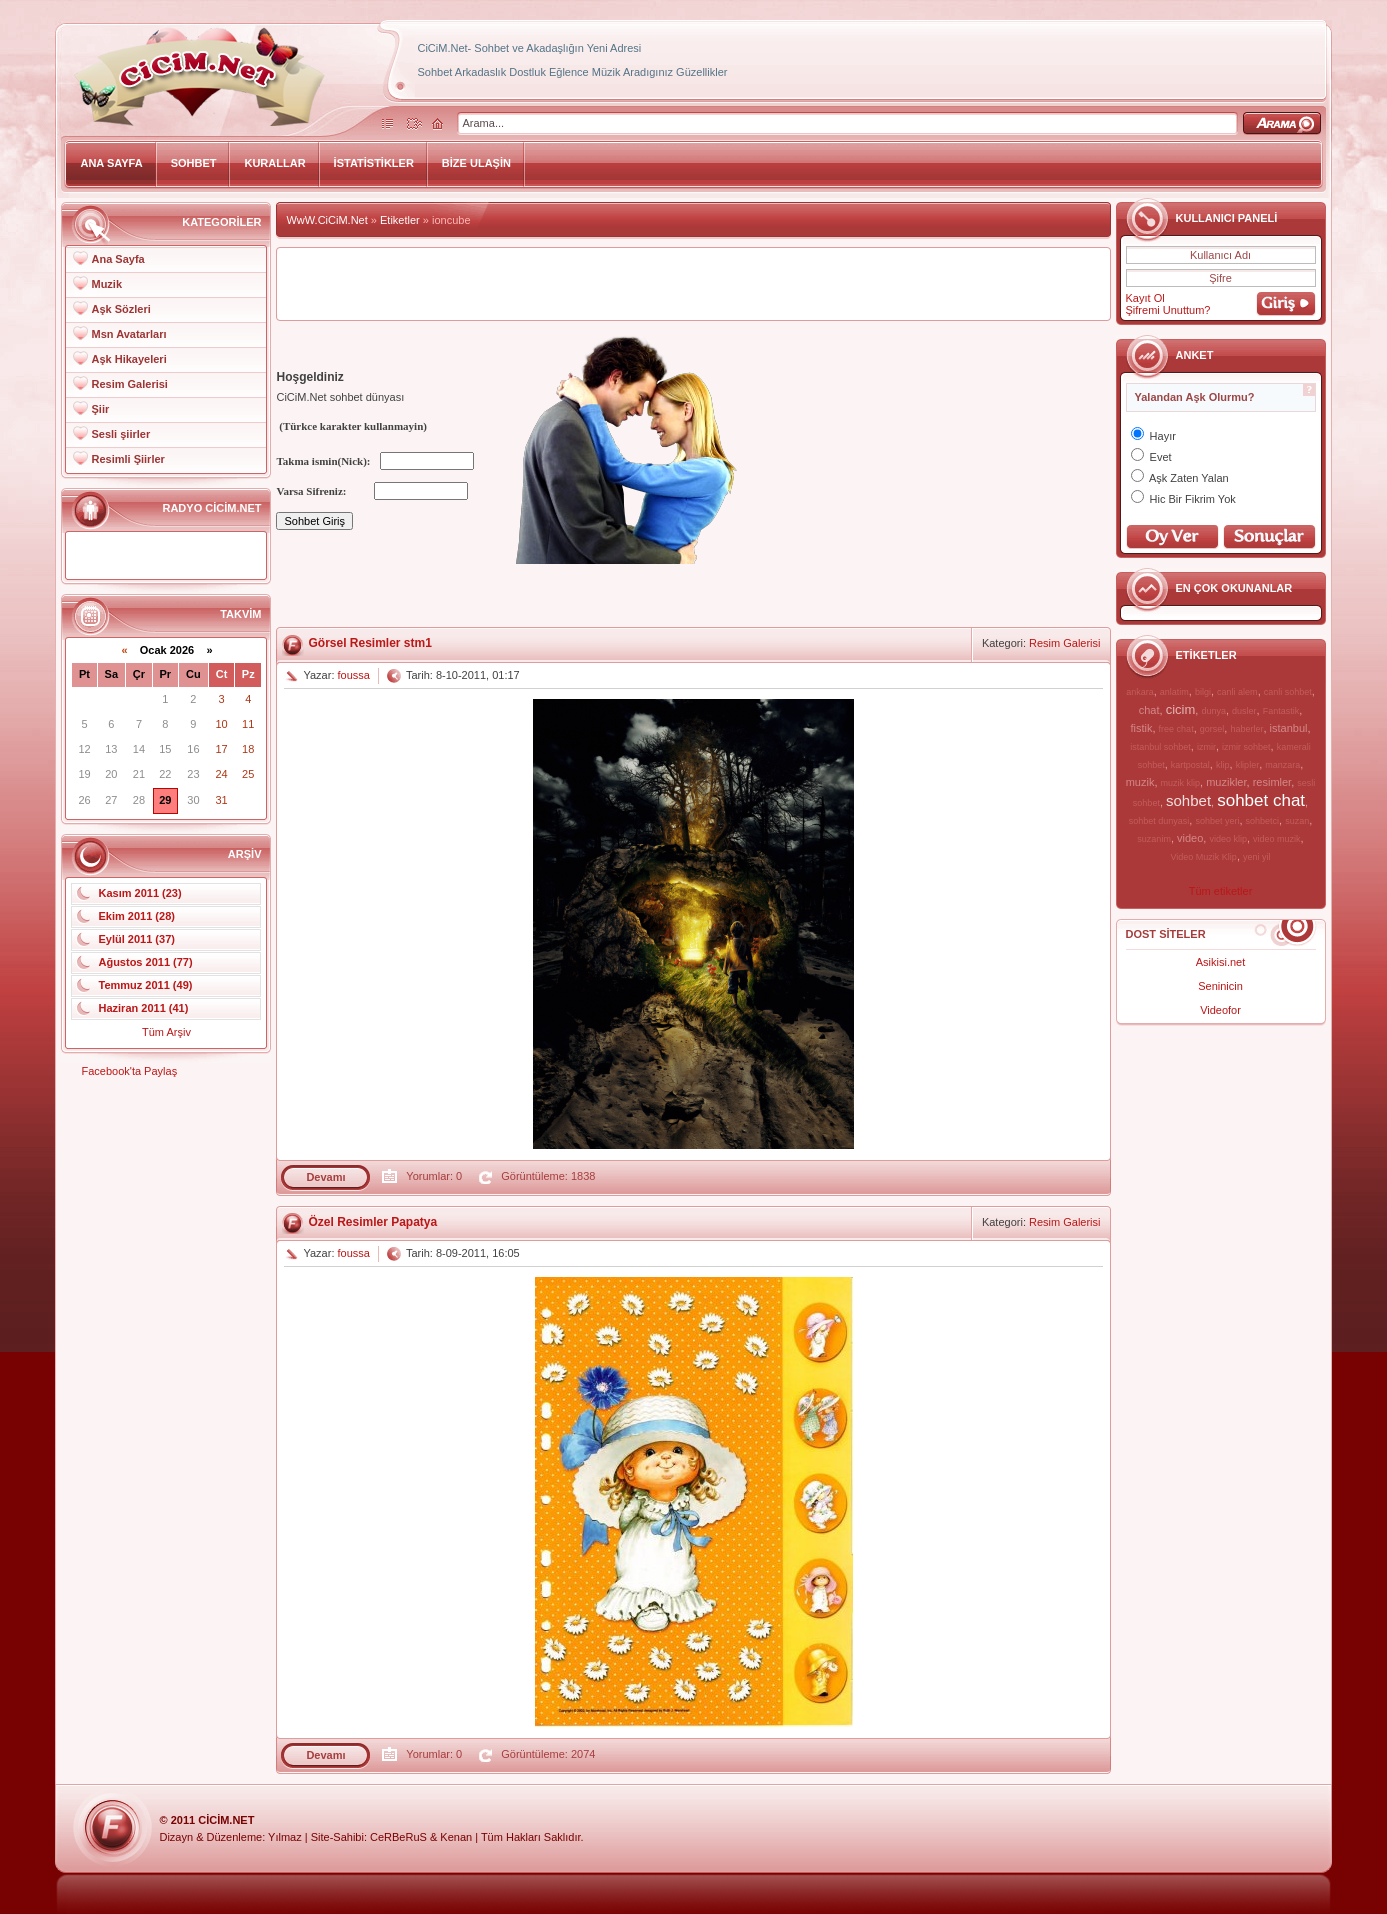 The height and width of the screenshot is (1914, 1387). Describe the element at coordinates (117, 259) in the screenshot. I see `Ana Sayfa` at that location.